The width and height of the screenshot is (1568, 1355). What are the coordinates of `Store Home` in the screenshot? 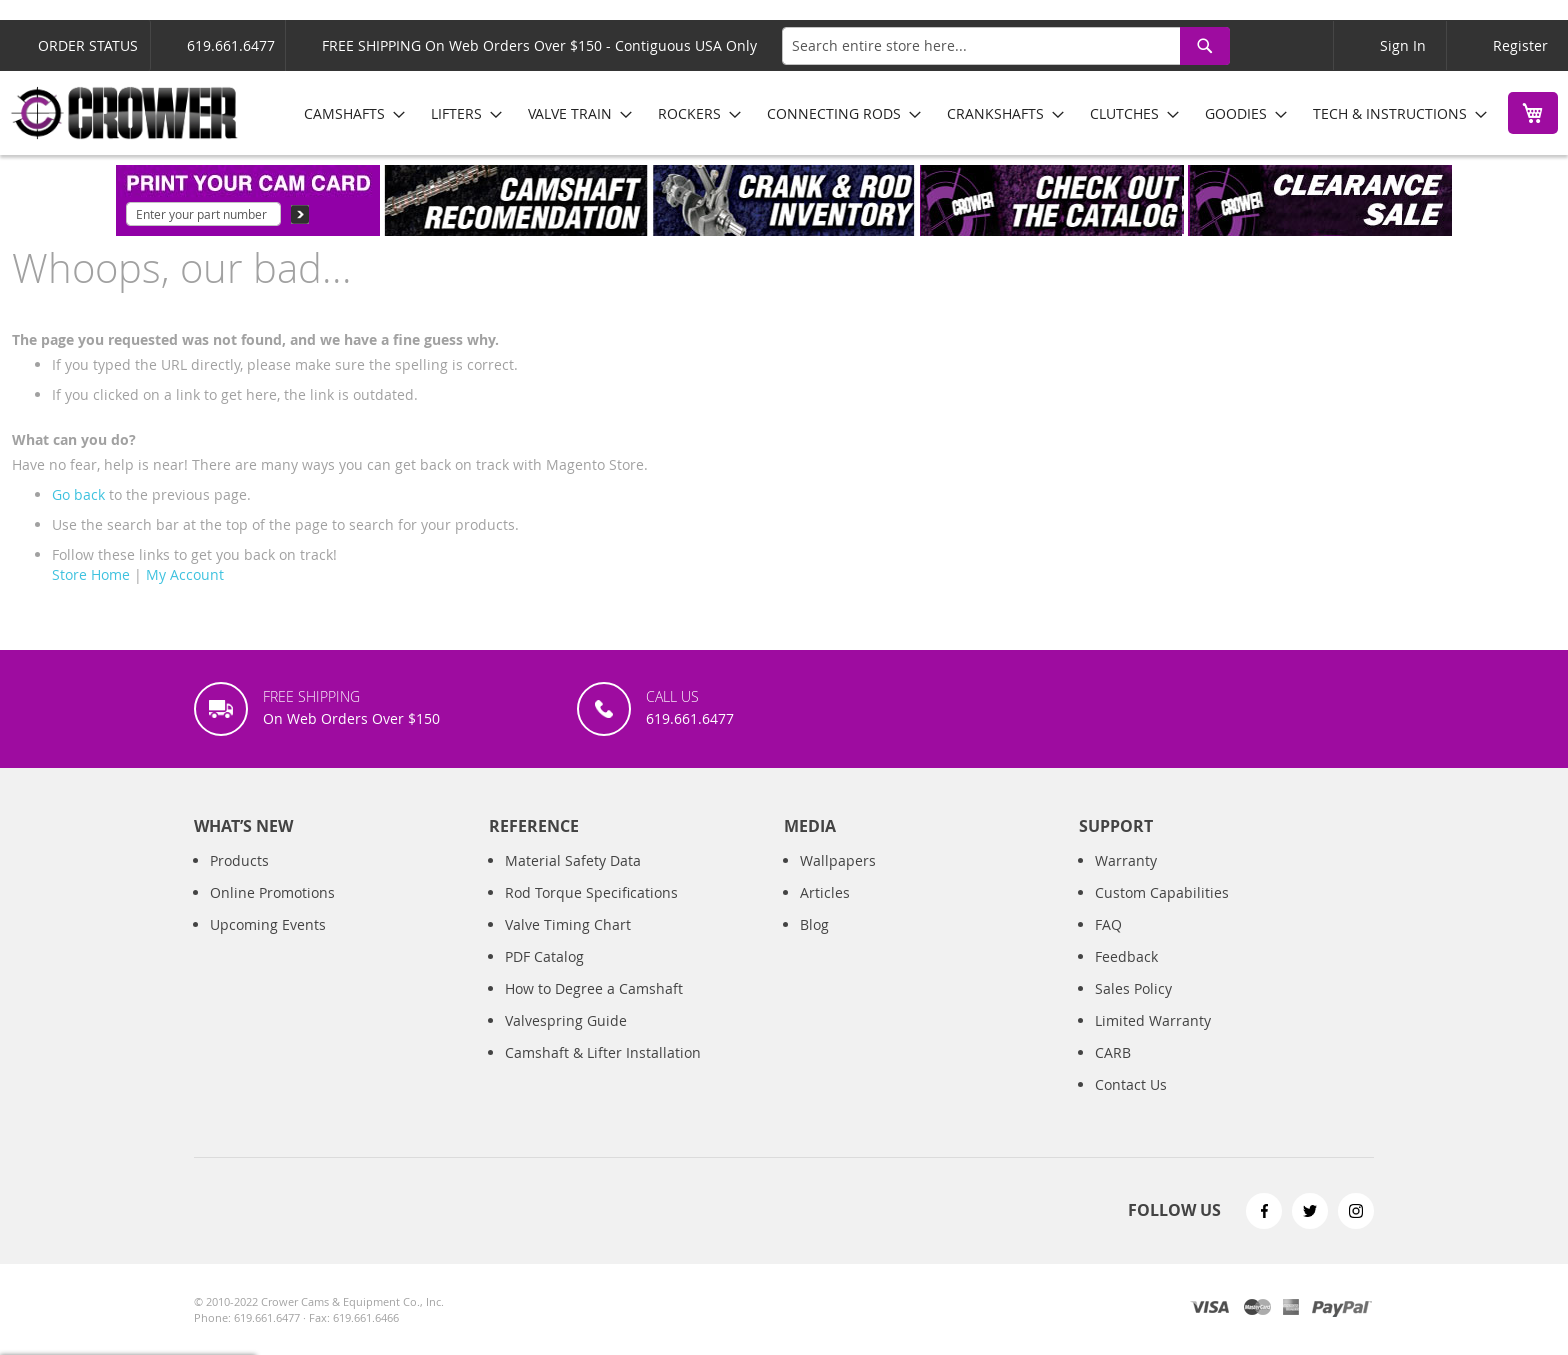 It's located at (91, 574).